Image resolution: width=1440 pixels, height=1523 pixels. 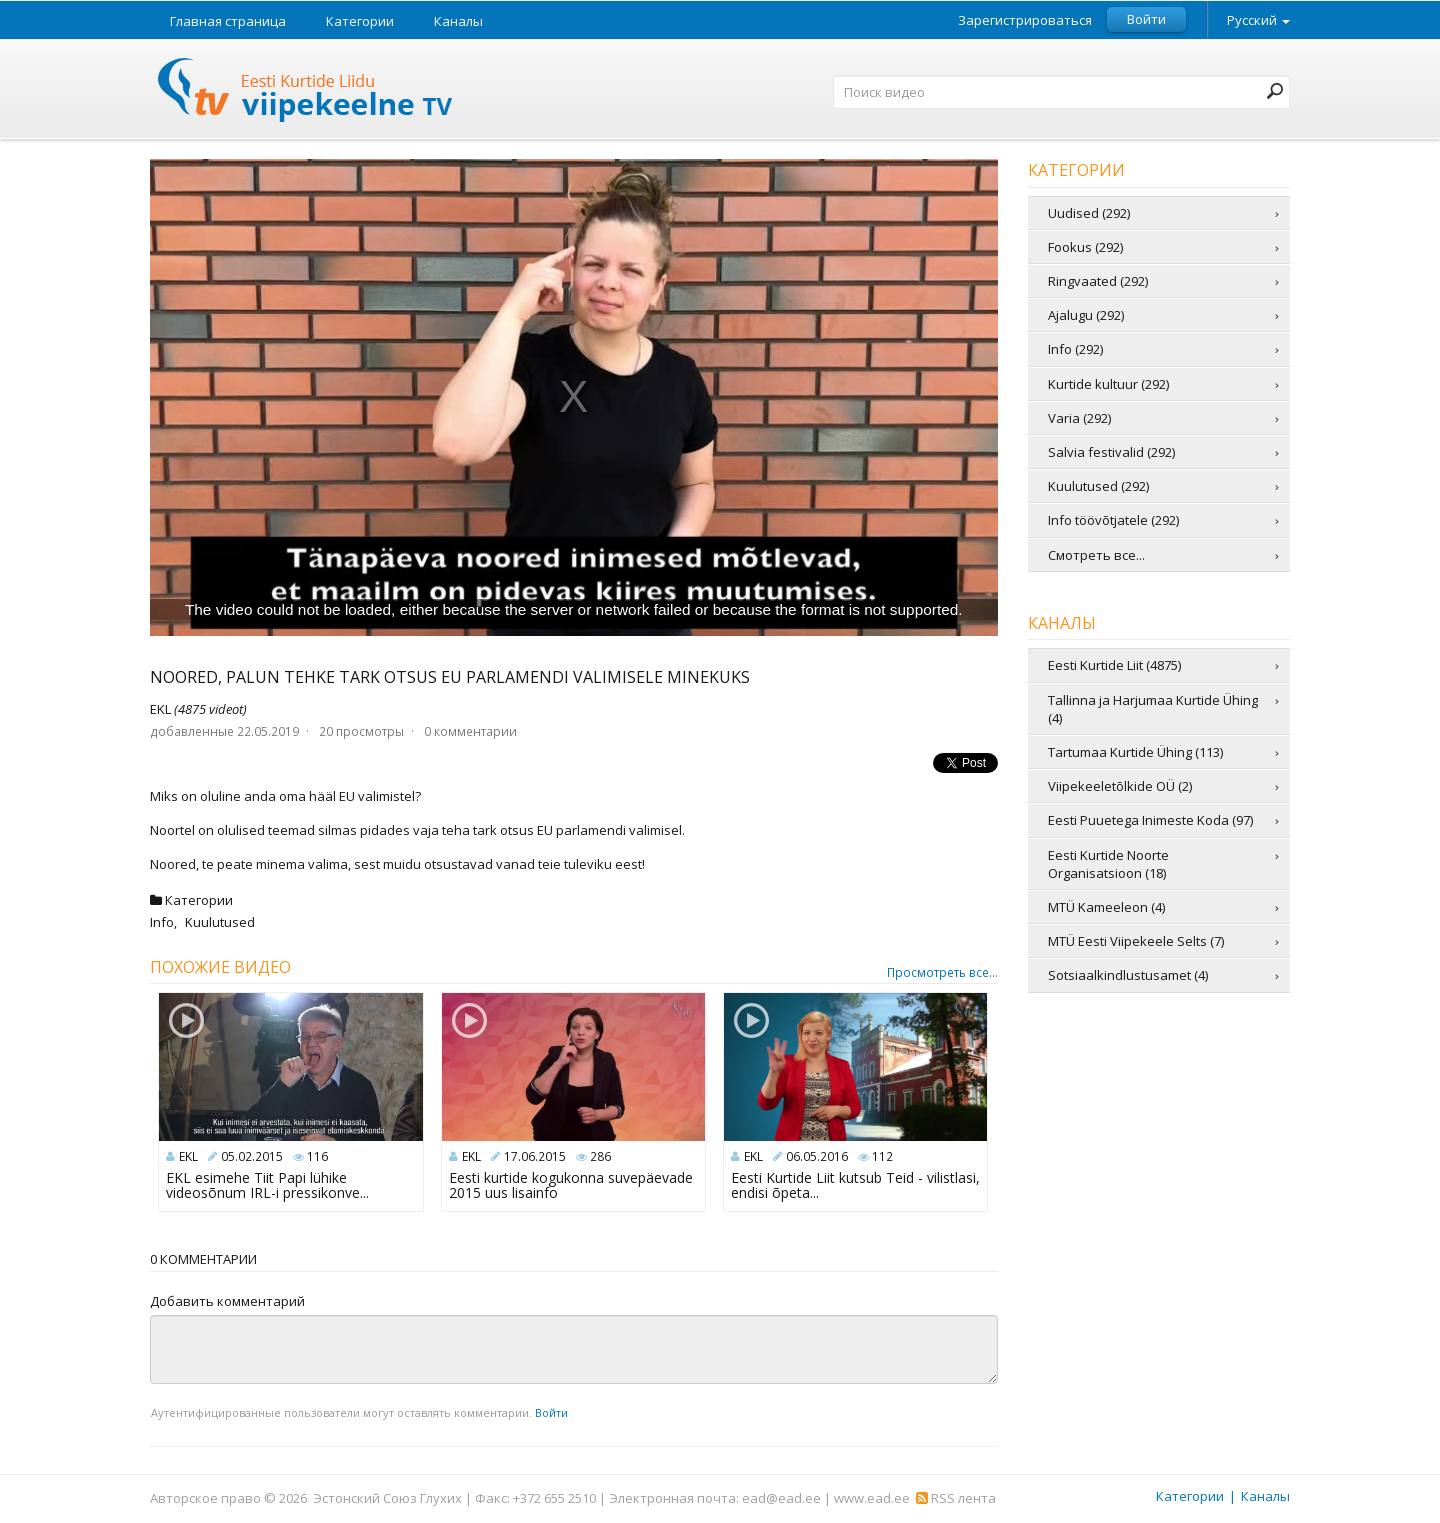 What do you see at coordinates (1086, 315) in the screenshot?
I see `Ajalugu (292)` at bounding box center [1086, 315].